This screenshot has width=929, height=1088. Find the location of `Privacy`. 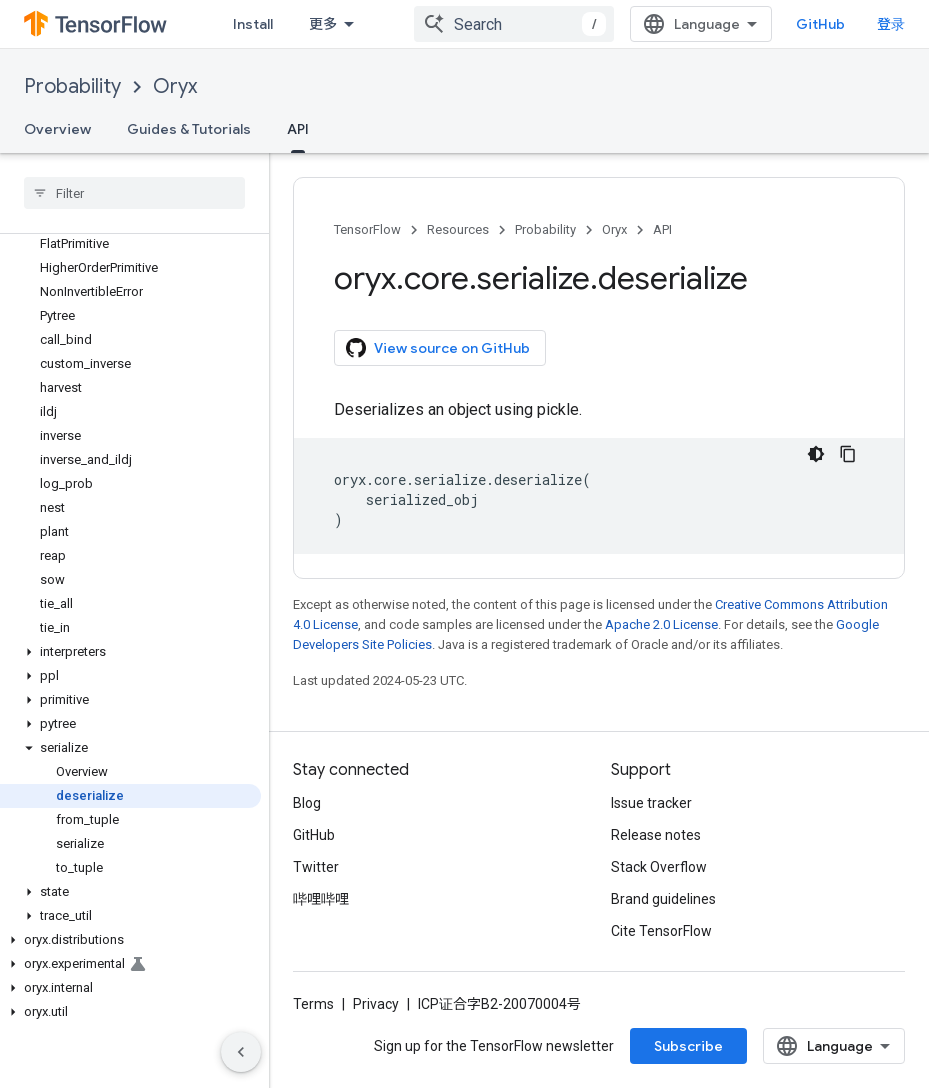

Privacy is located at coordinates (376, 1004).